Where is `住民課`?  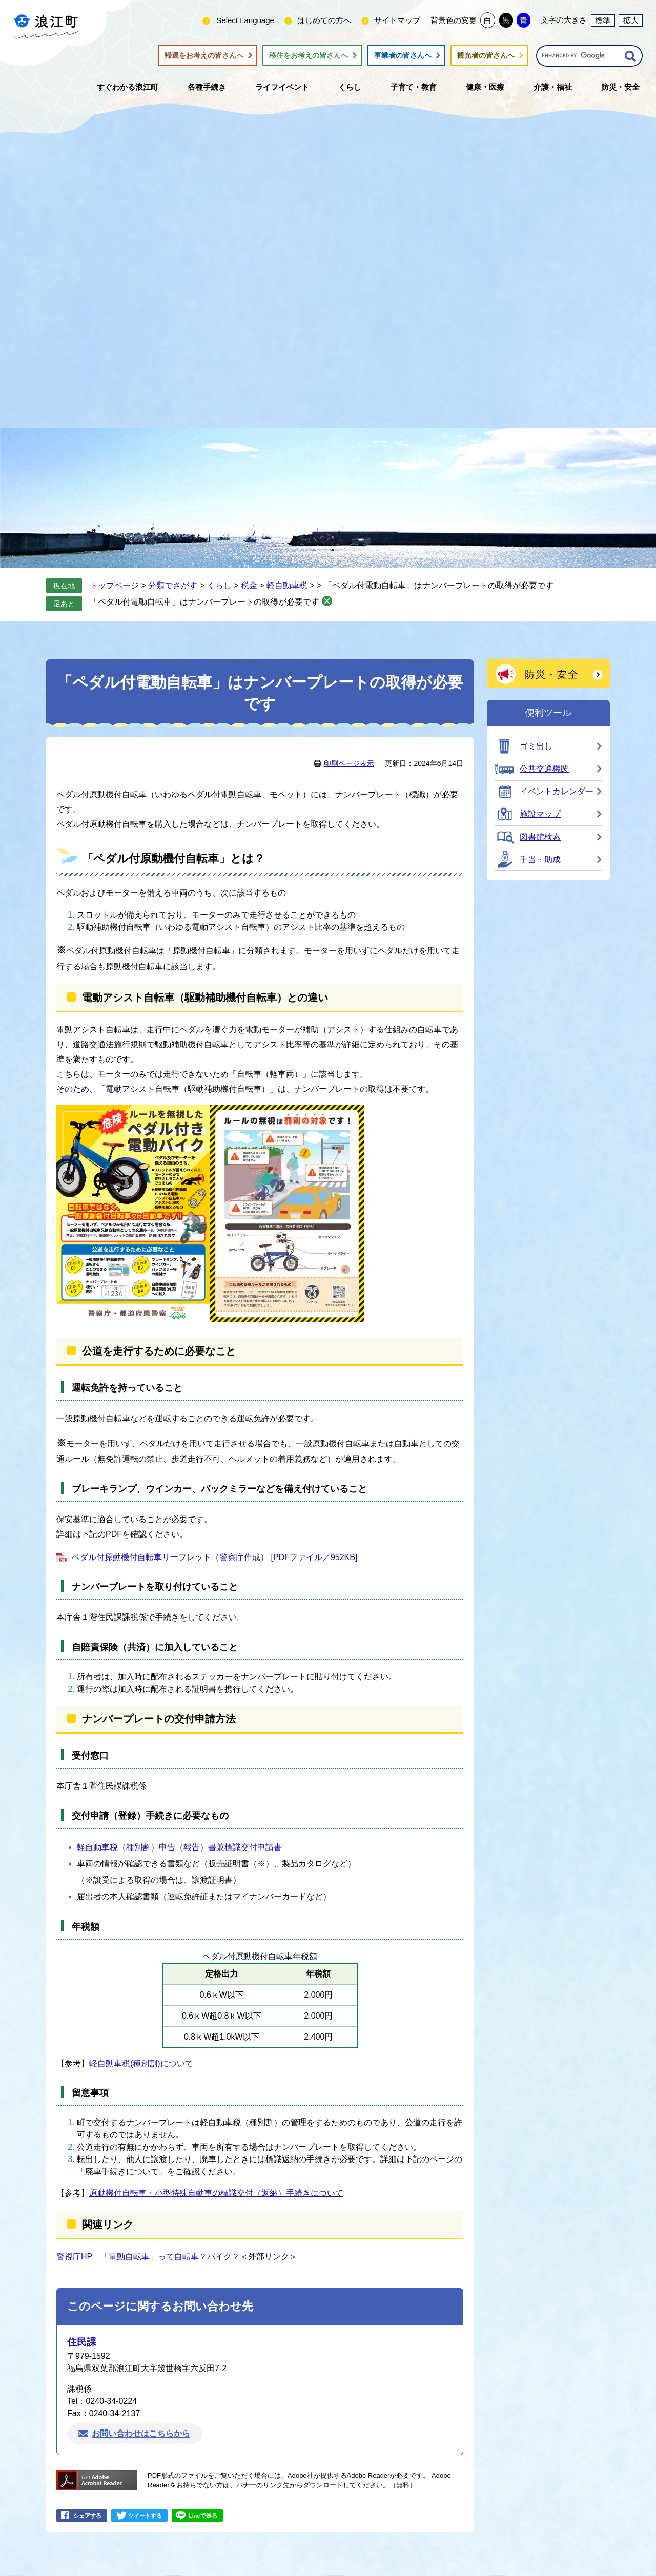
住民課 is located at coordinates (81, 2342).